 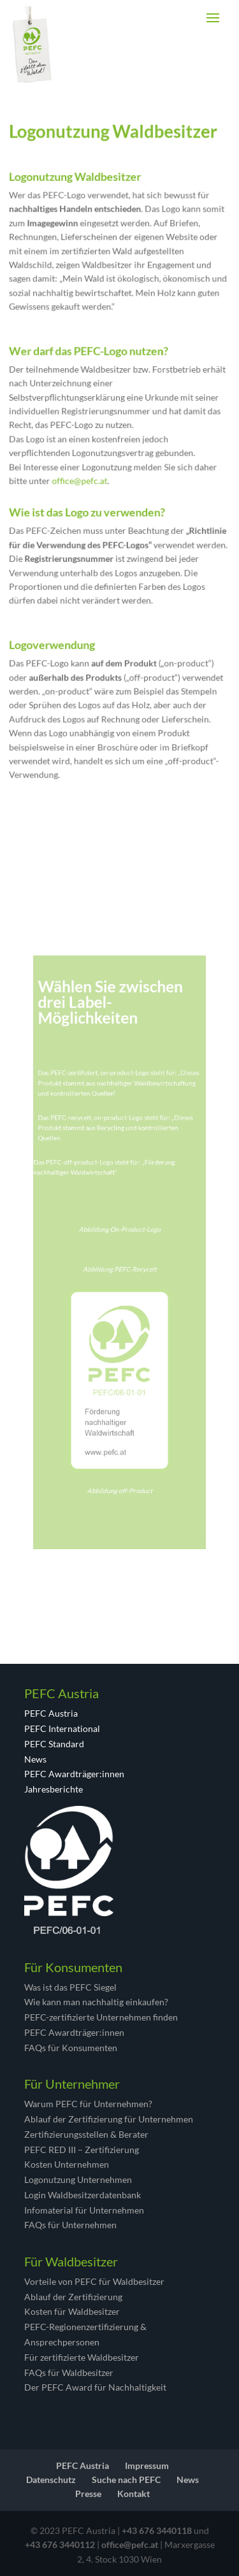 I want to click on Jahresberichte, so click(x=53, y=1789).